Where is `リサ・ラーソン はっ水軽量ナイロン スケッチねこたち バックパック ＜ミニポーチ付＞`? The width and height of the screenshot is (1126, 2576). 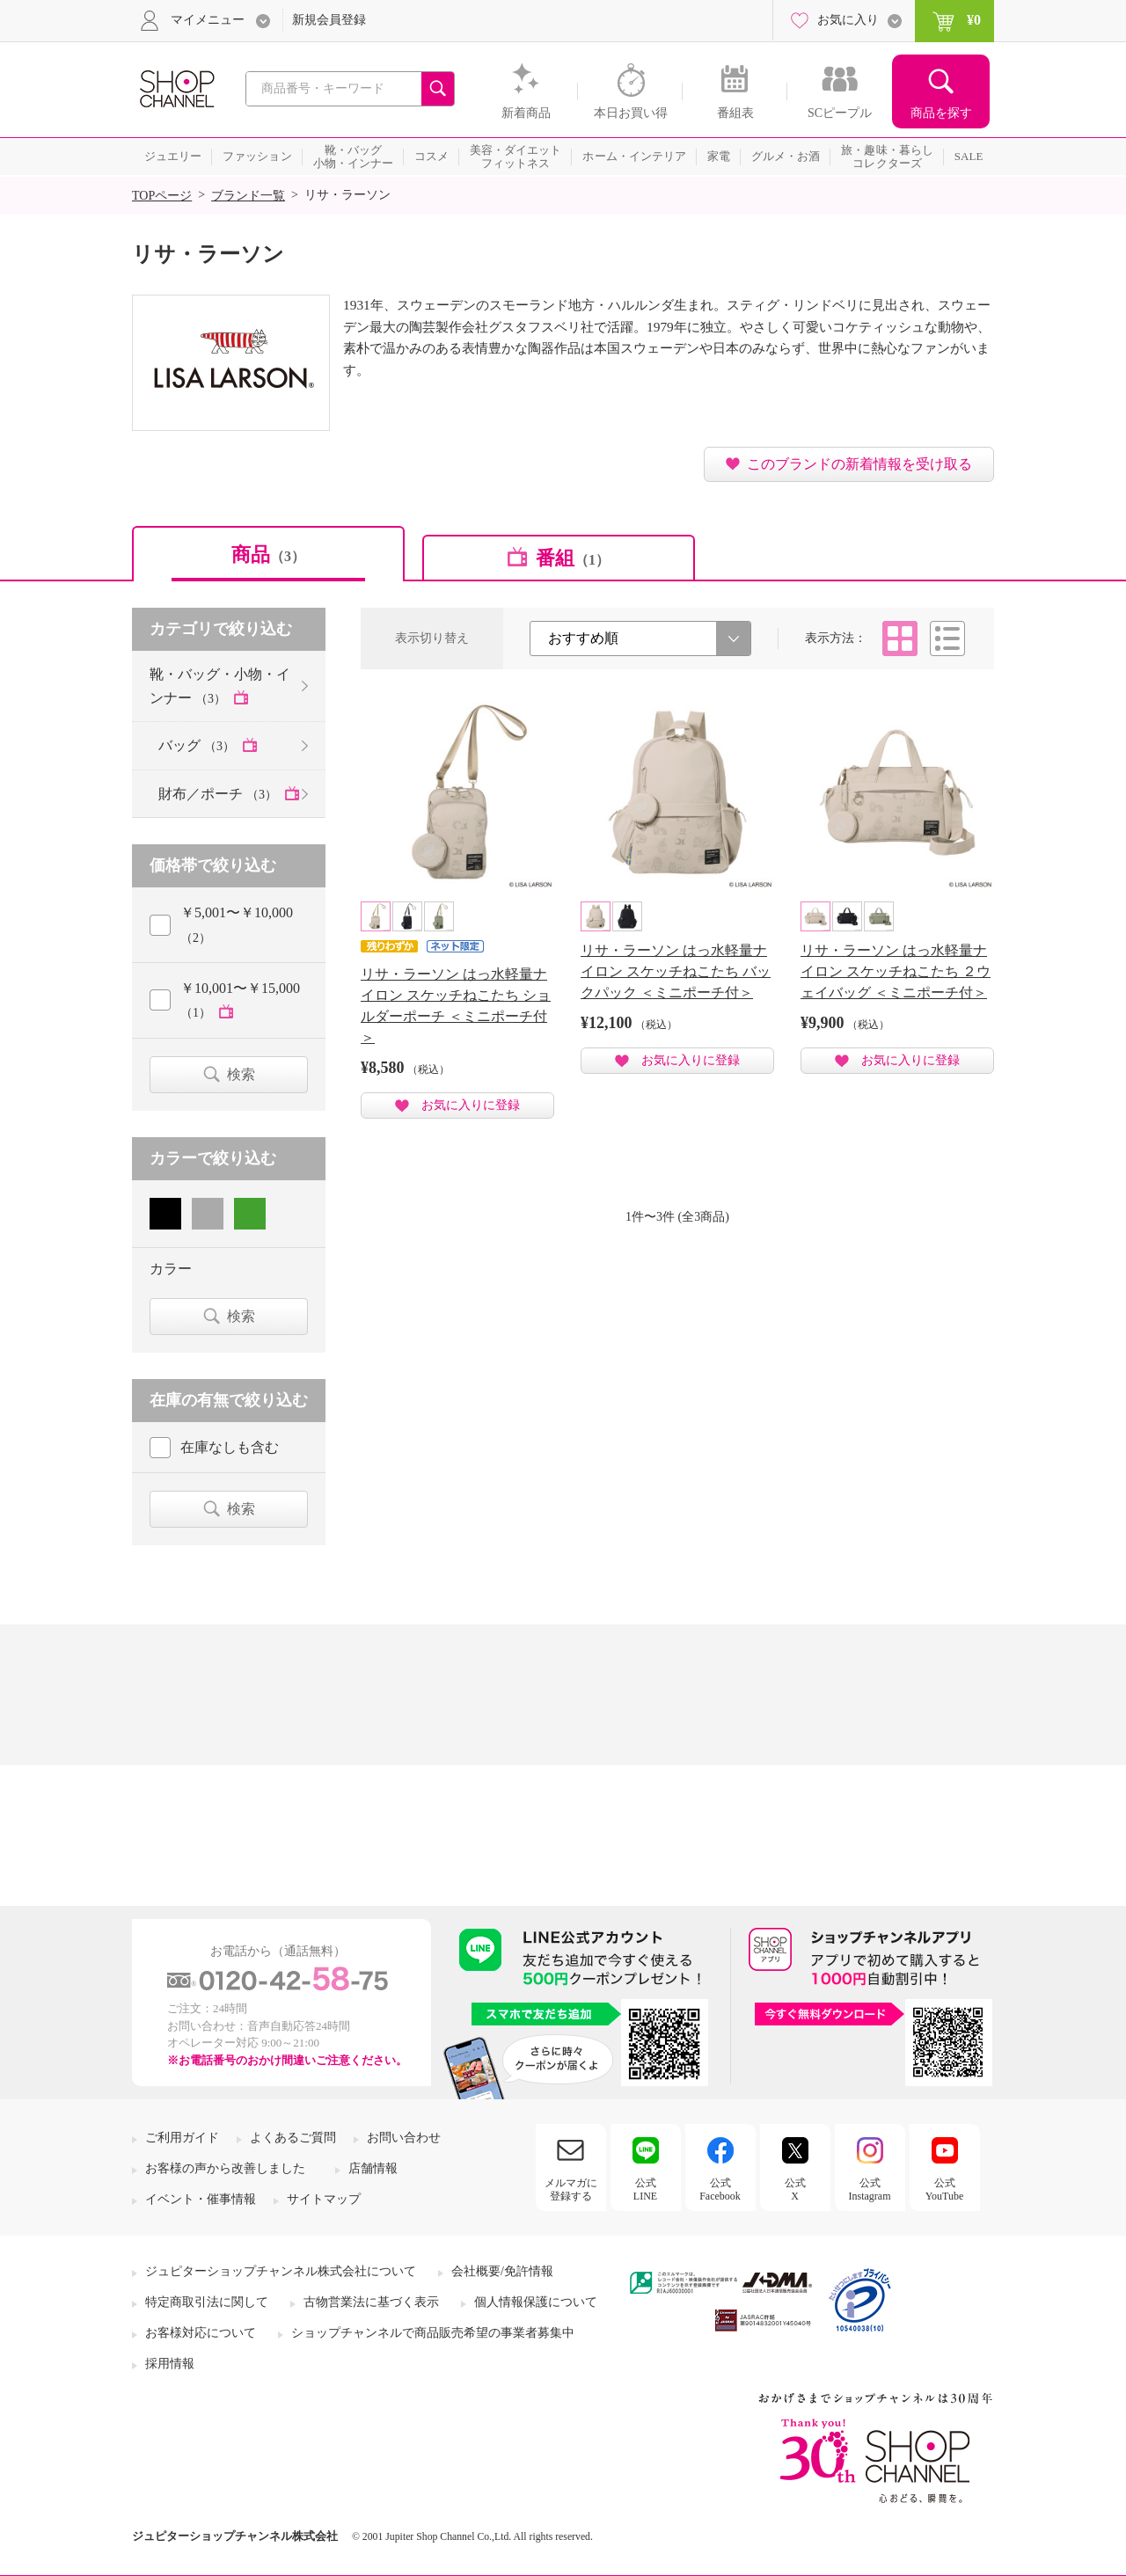
リサ・ラーソン はっ水軽量ナイロン スケッチねこたち バックパック ＜ミニポーチ付＞ is located at coordinates (676, 971).